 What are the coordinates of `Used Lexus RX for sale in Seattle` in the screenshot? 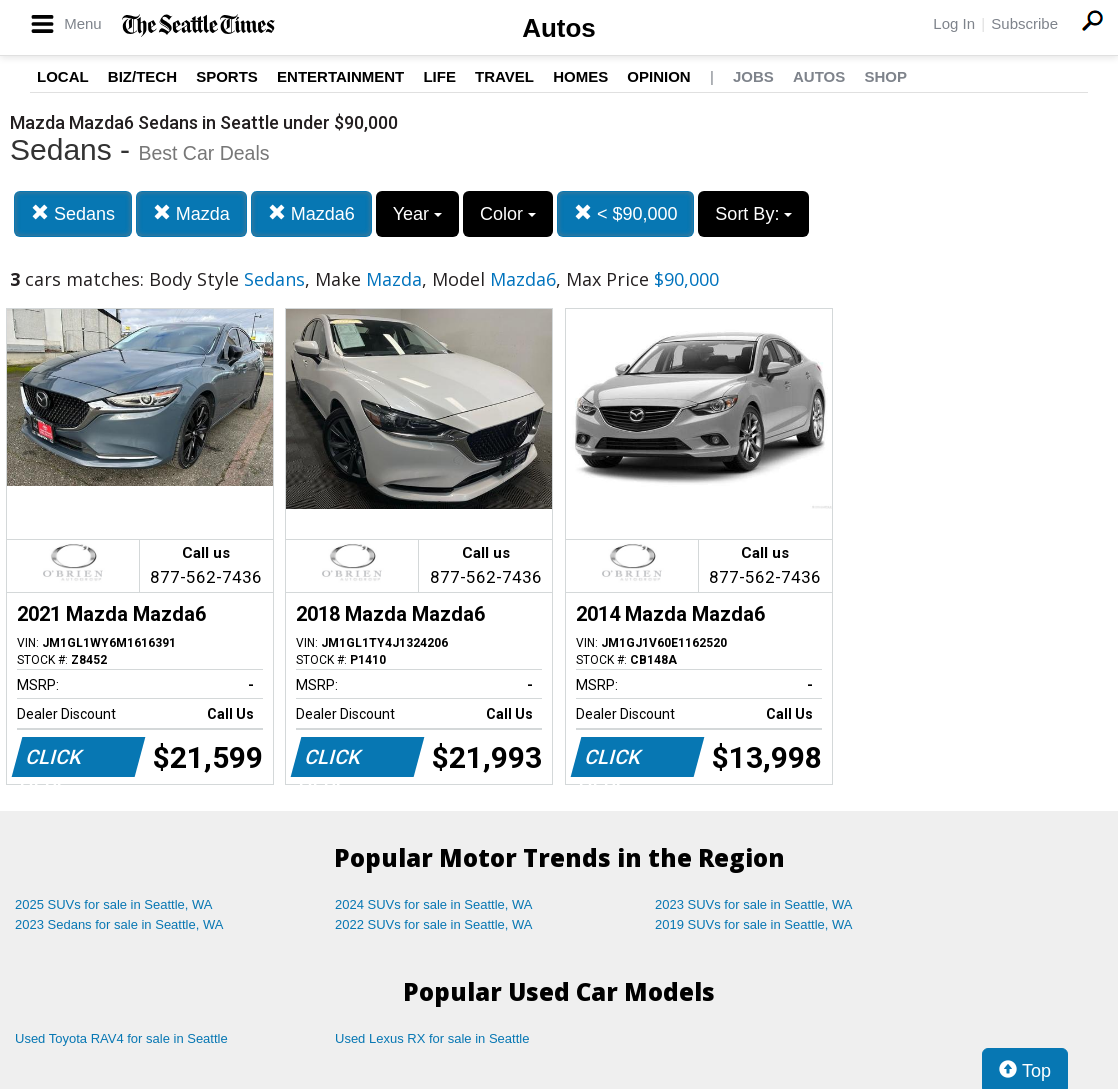 It's located at (432, 1038).